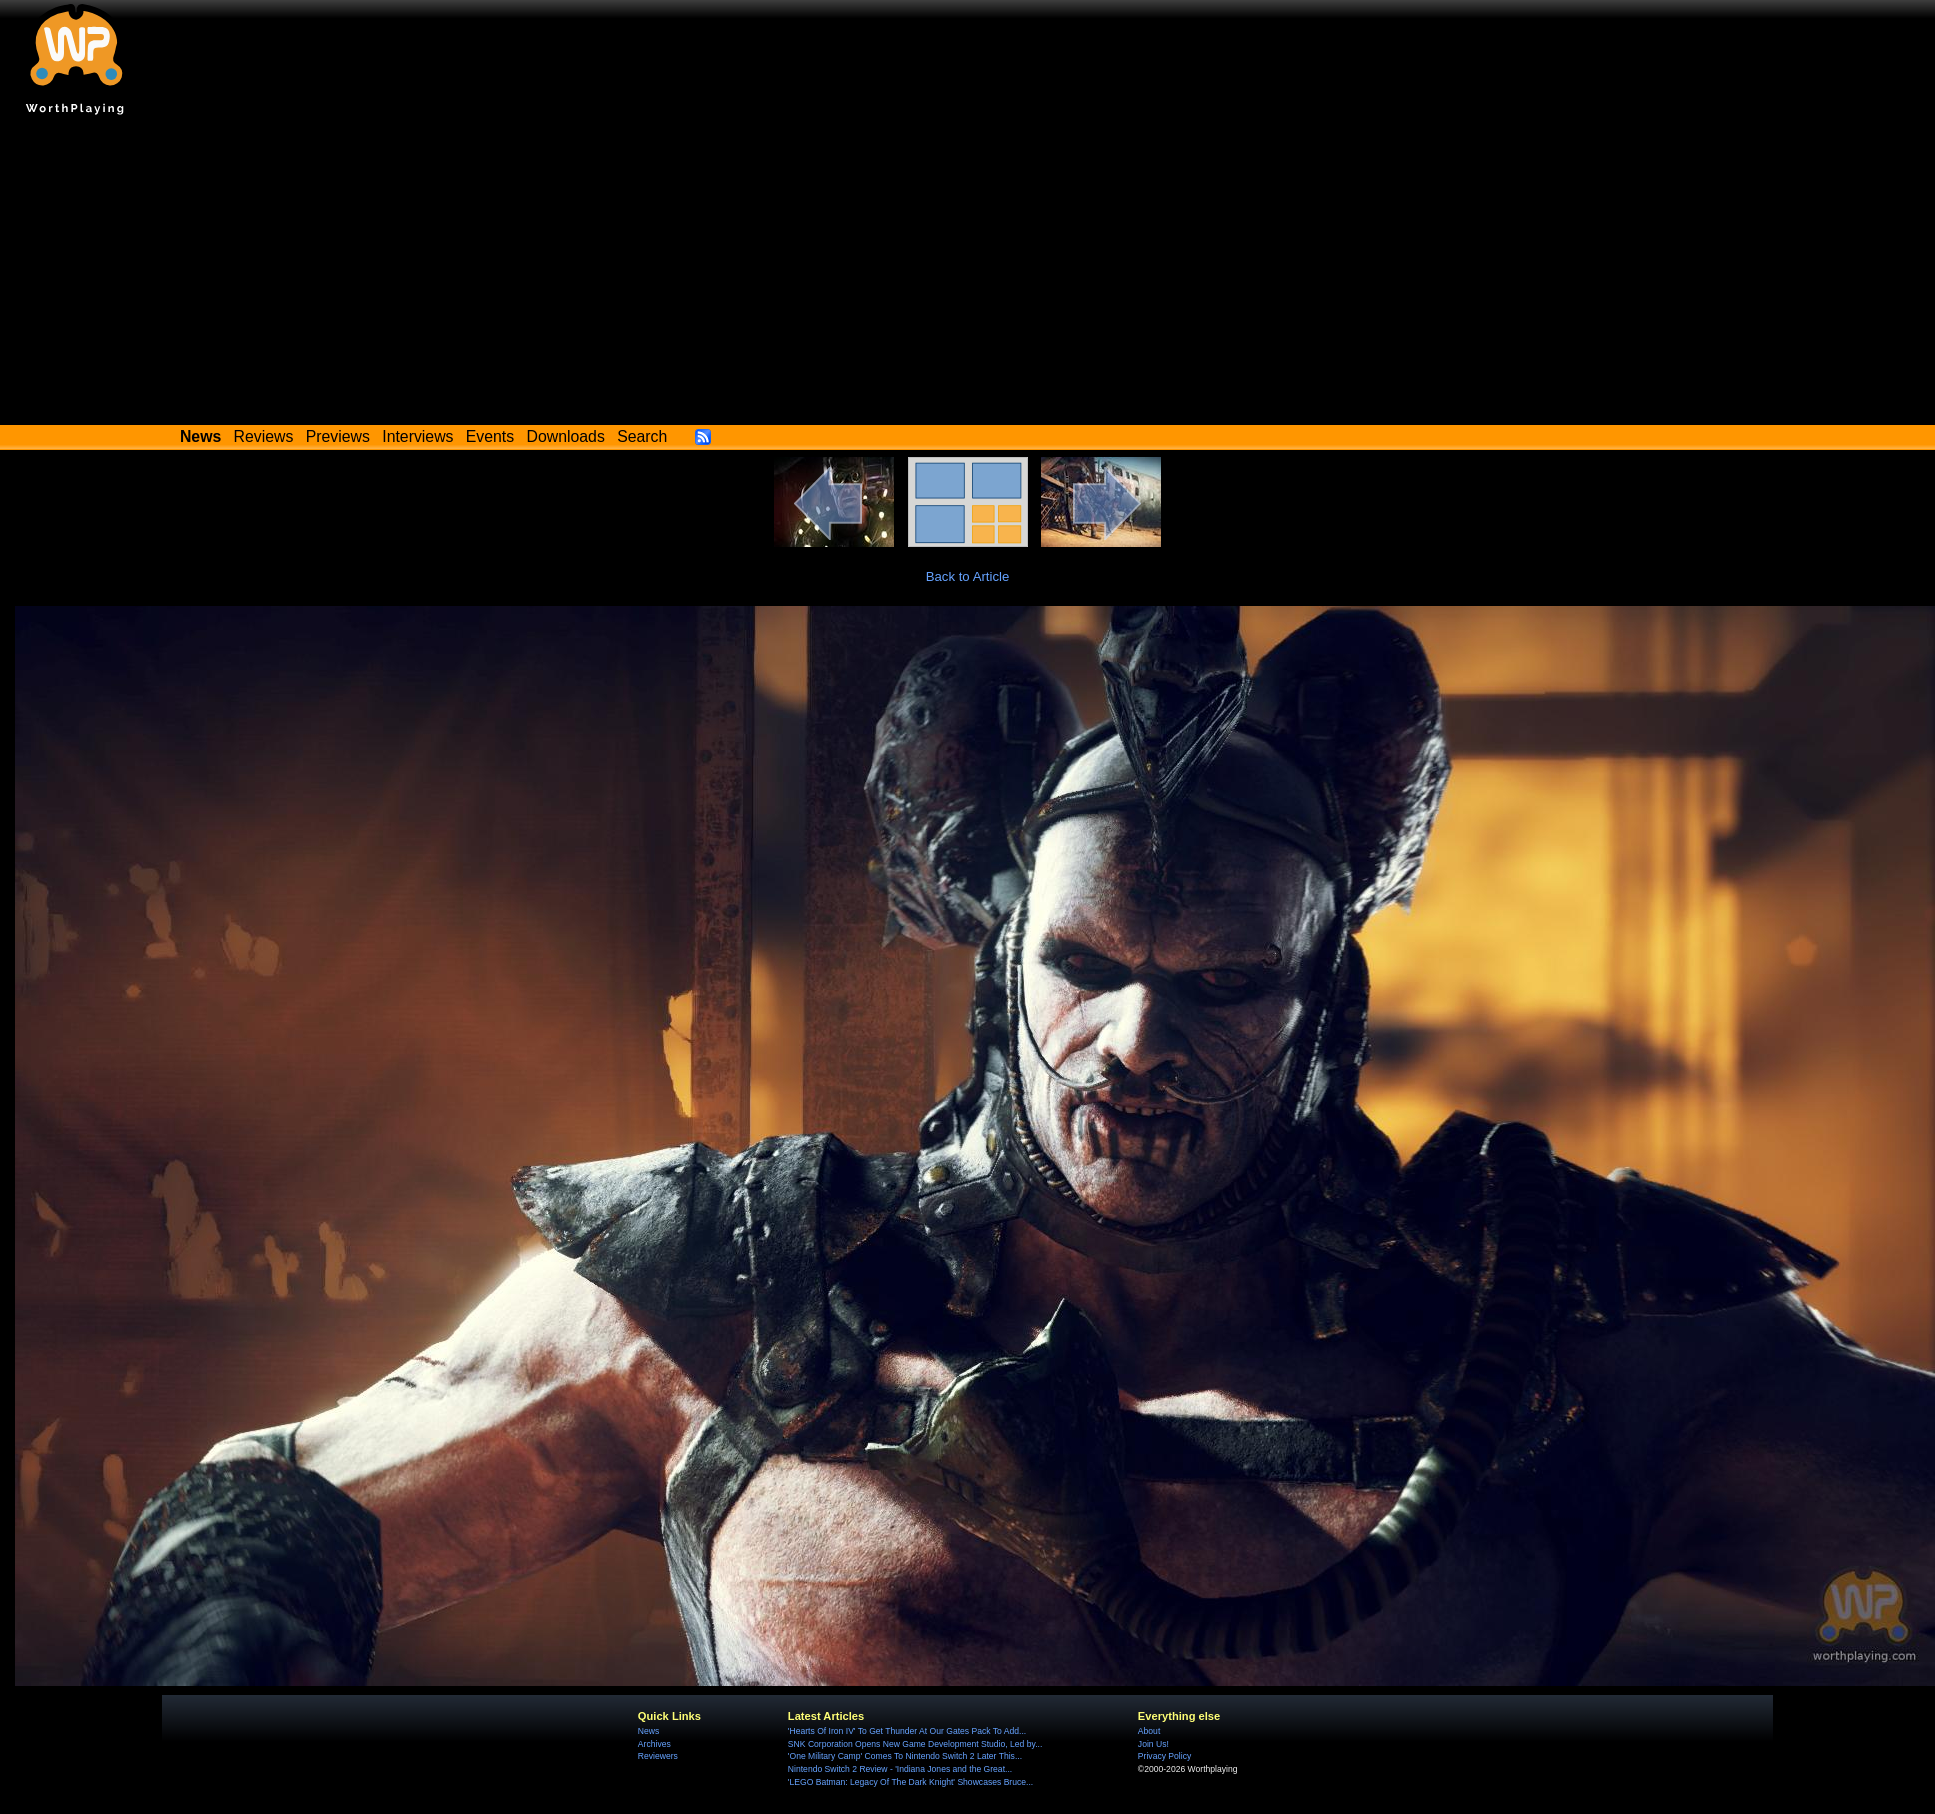 This screenshot has width=1935, height=1814. What do you see at coordinates (1149, 1731) in the screenshot?
I see `About` at bounding box center [1149, 1731].